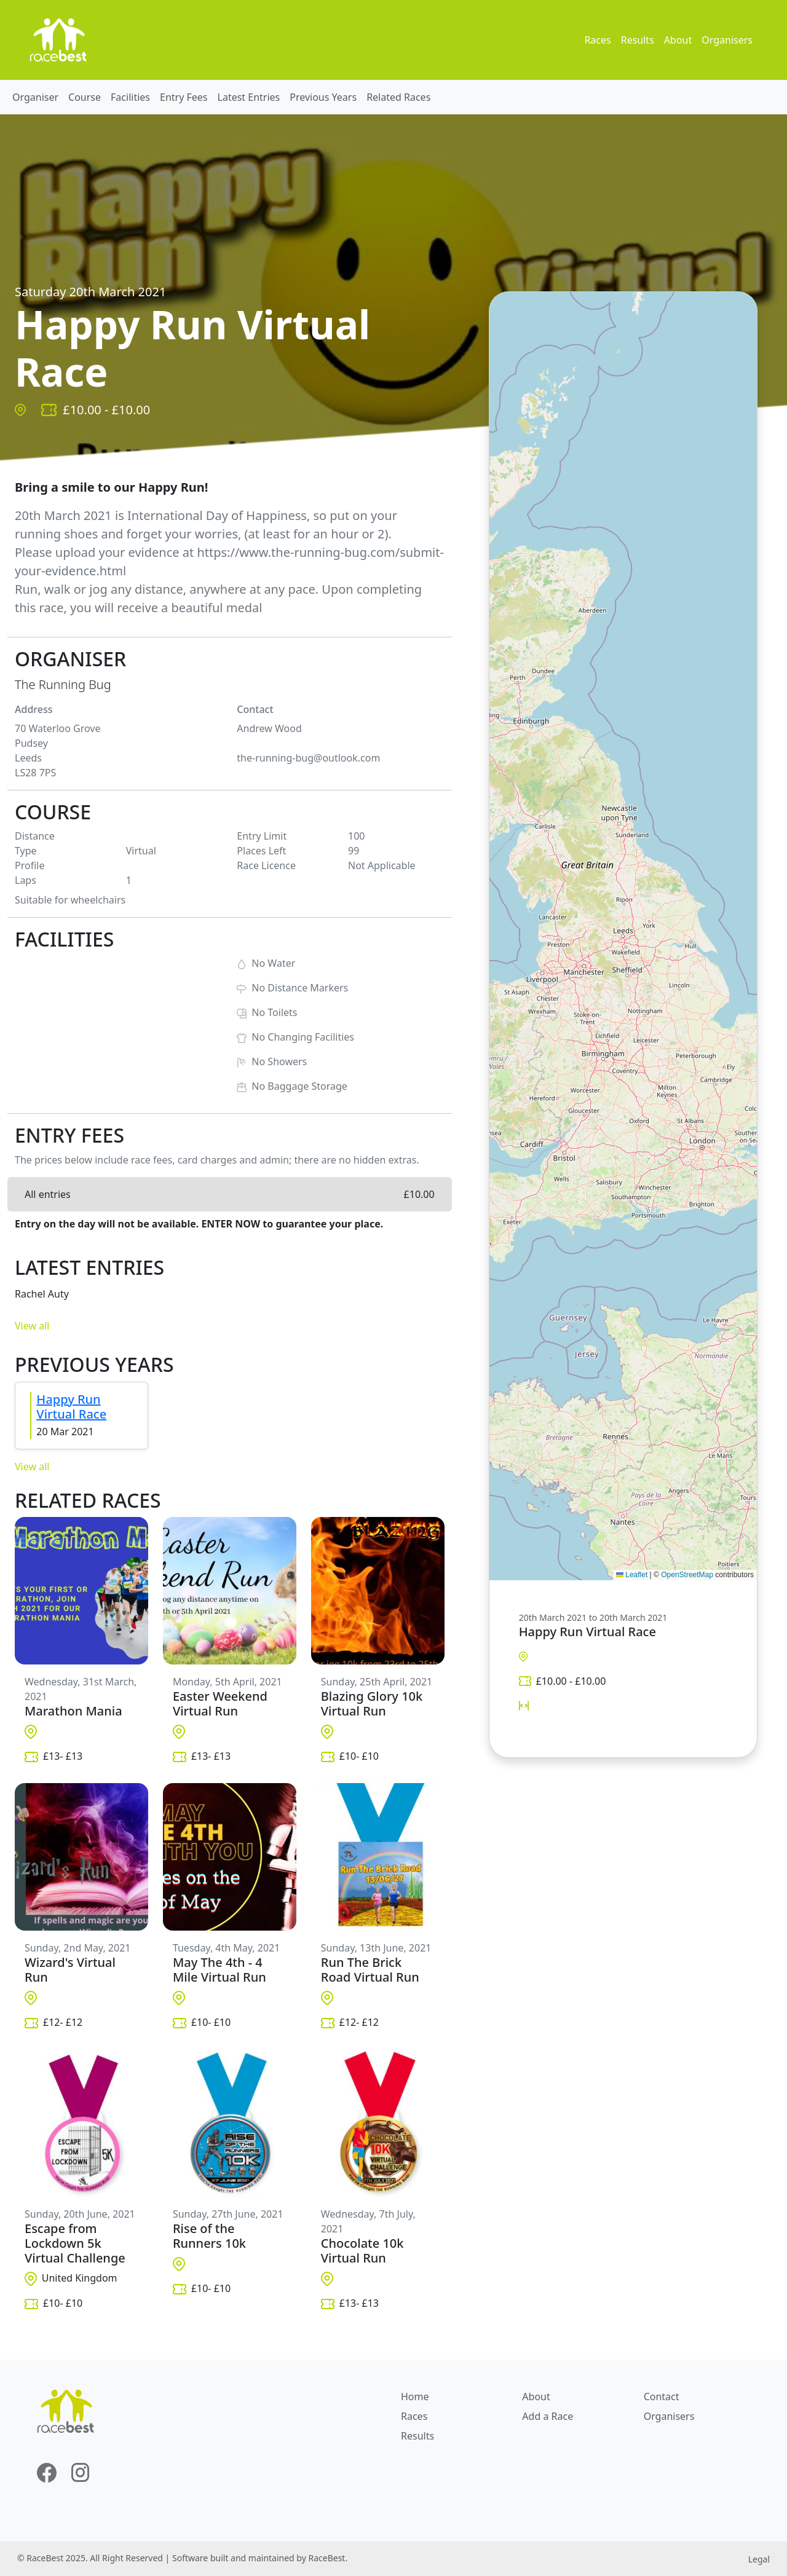 This screenshot has height=2576, width=787. I want to click on About, so click(678, 40).